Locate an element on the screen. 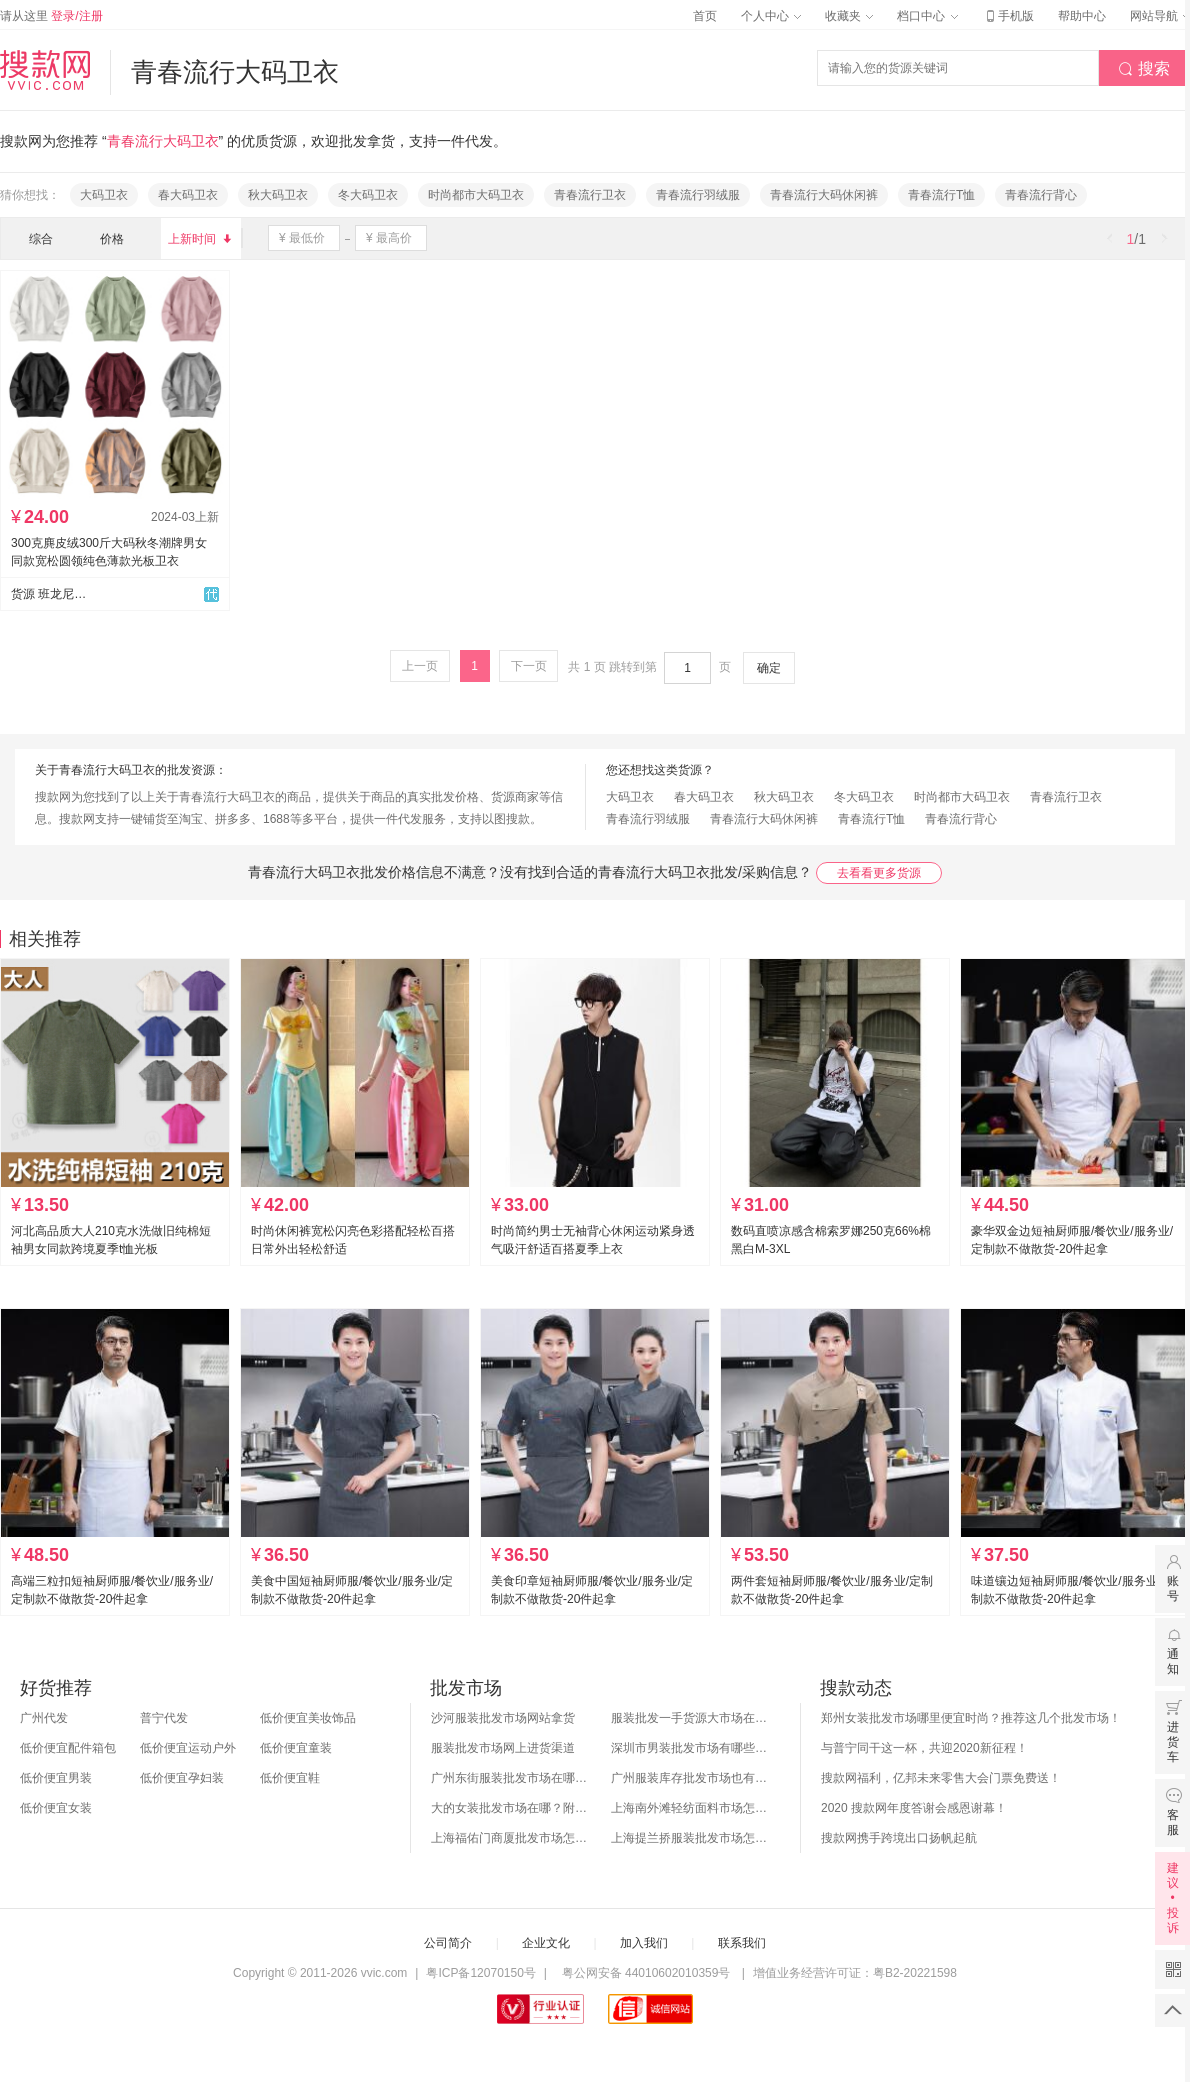 The height and width of the screenshot is (2082, 1190). 首页 is located at coordinates (705, 16).